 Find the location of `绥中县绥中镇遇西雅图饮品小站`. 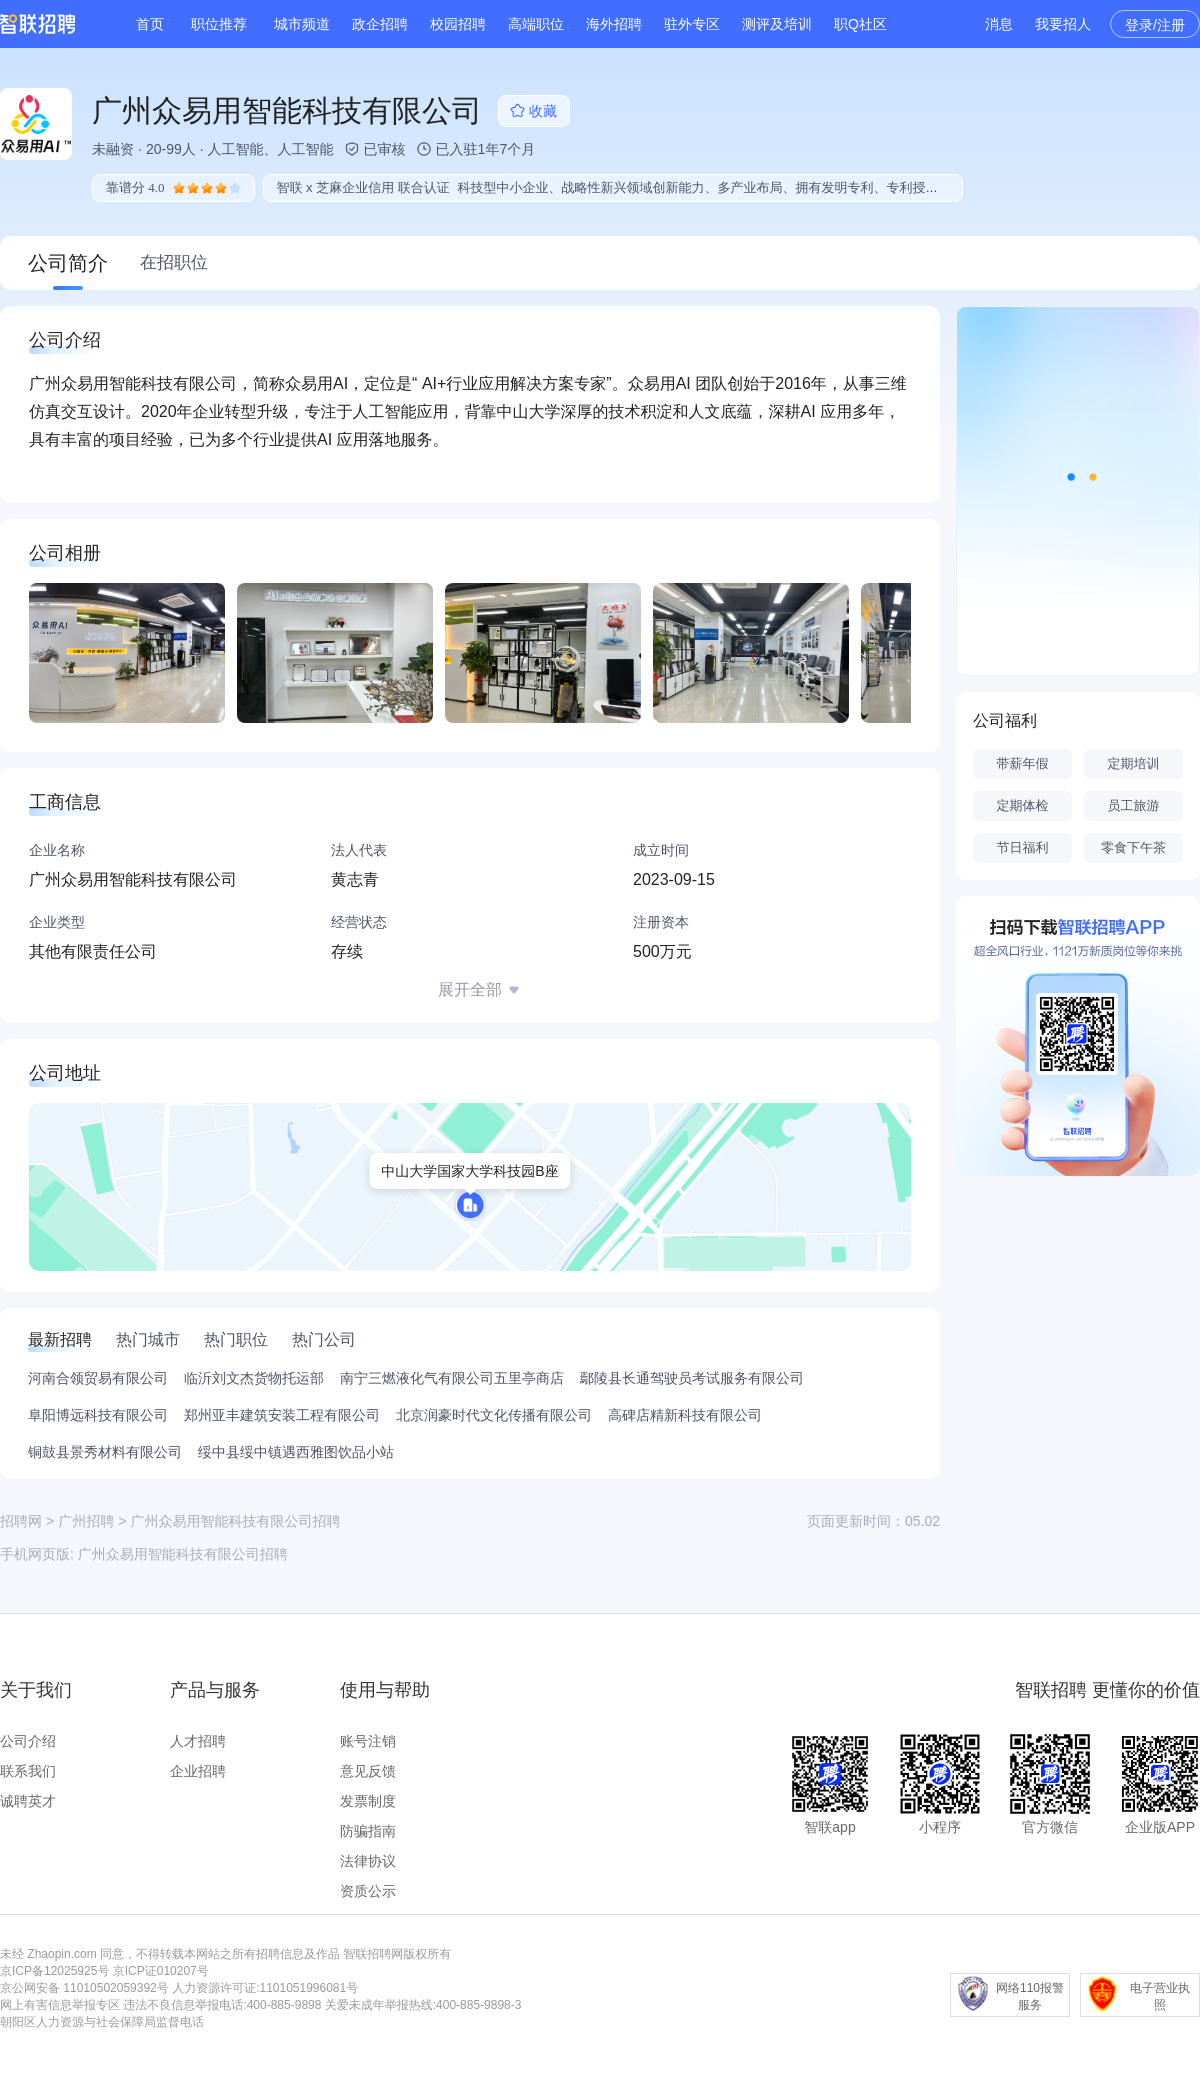

绥中县绥中镇遇西雅图饮品小站 is located at coordinates (296, 1452).